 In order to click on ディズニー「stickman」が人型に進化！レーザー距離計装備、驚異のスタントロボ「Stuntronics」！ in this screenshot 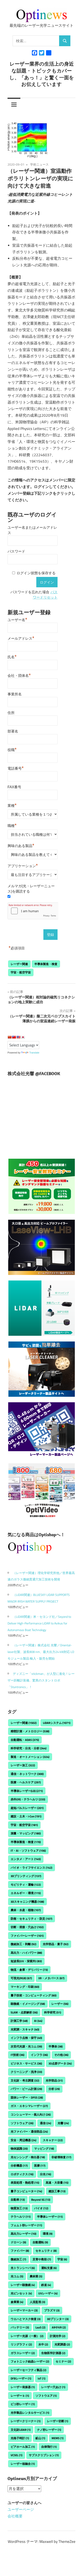, I will do `click(41, 1680)`.